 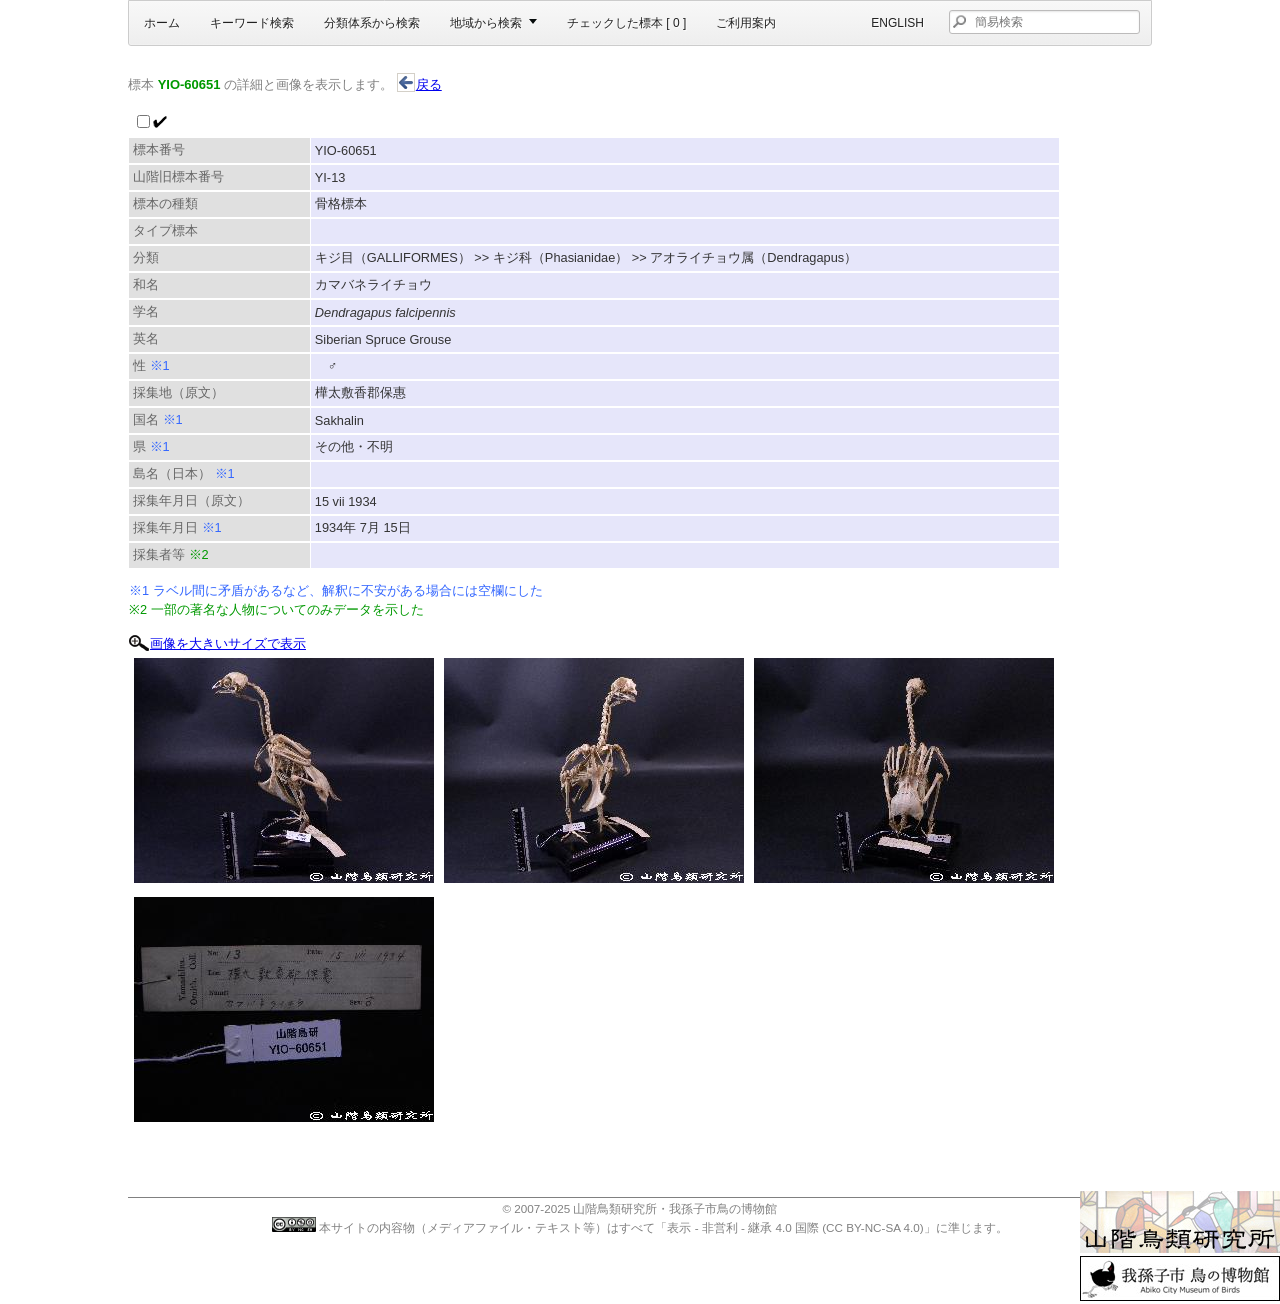 I want to click on English, so click(x=897, y=23).